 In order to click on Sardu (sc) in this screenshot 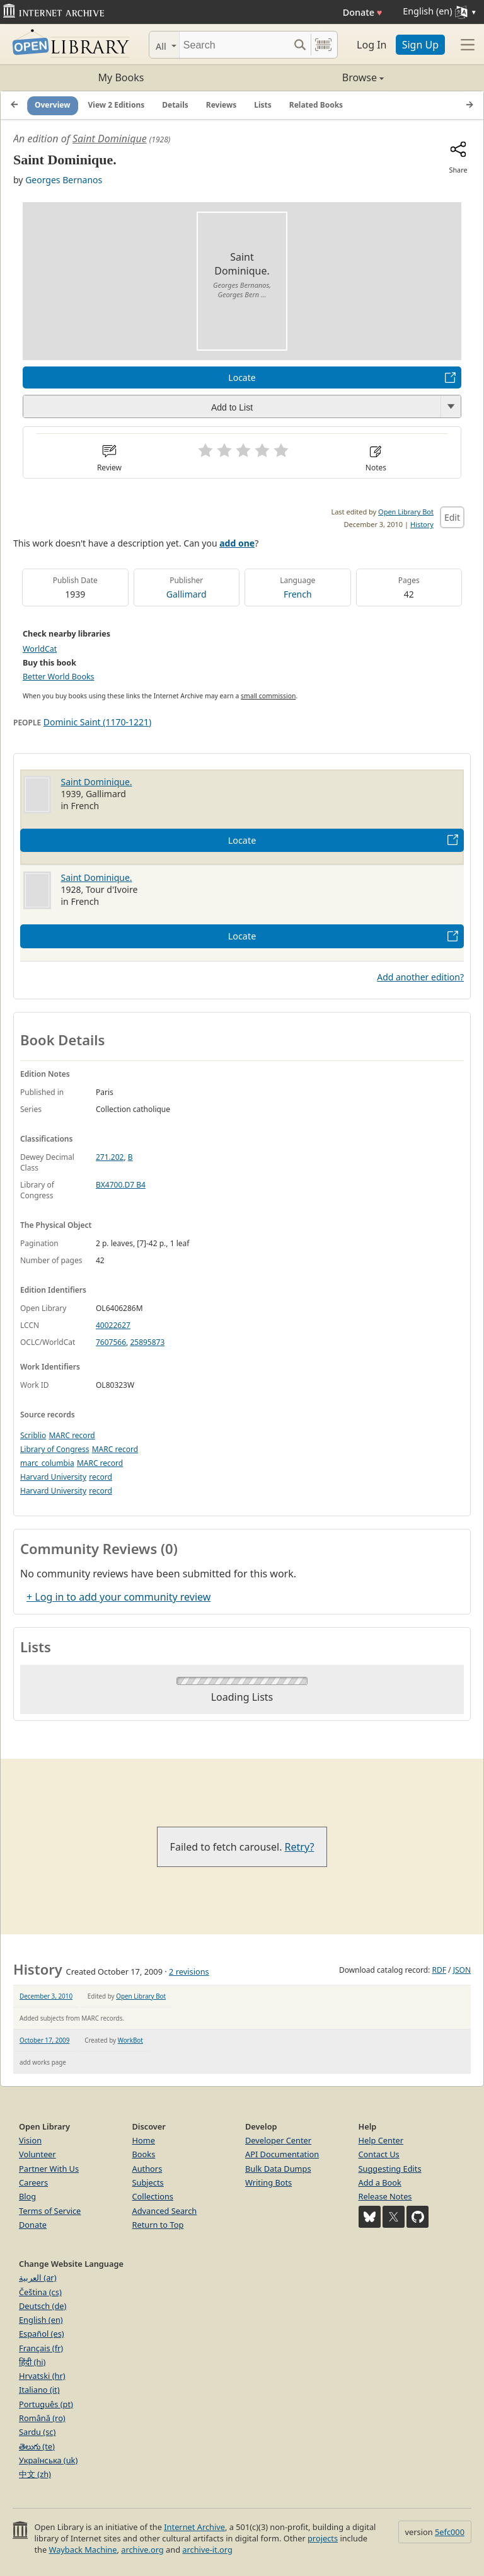, I will do `click(37, 2431)`.